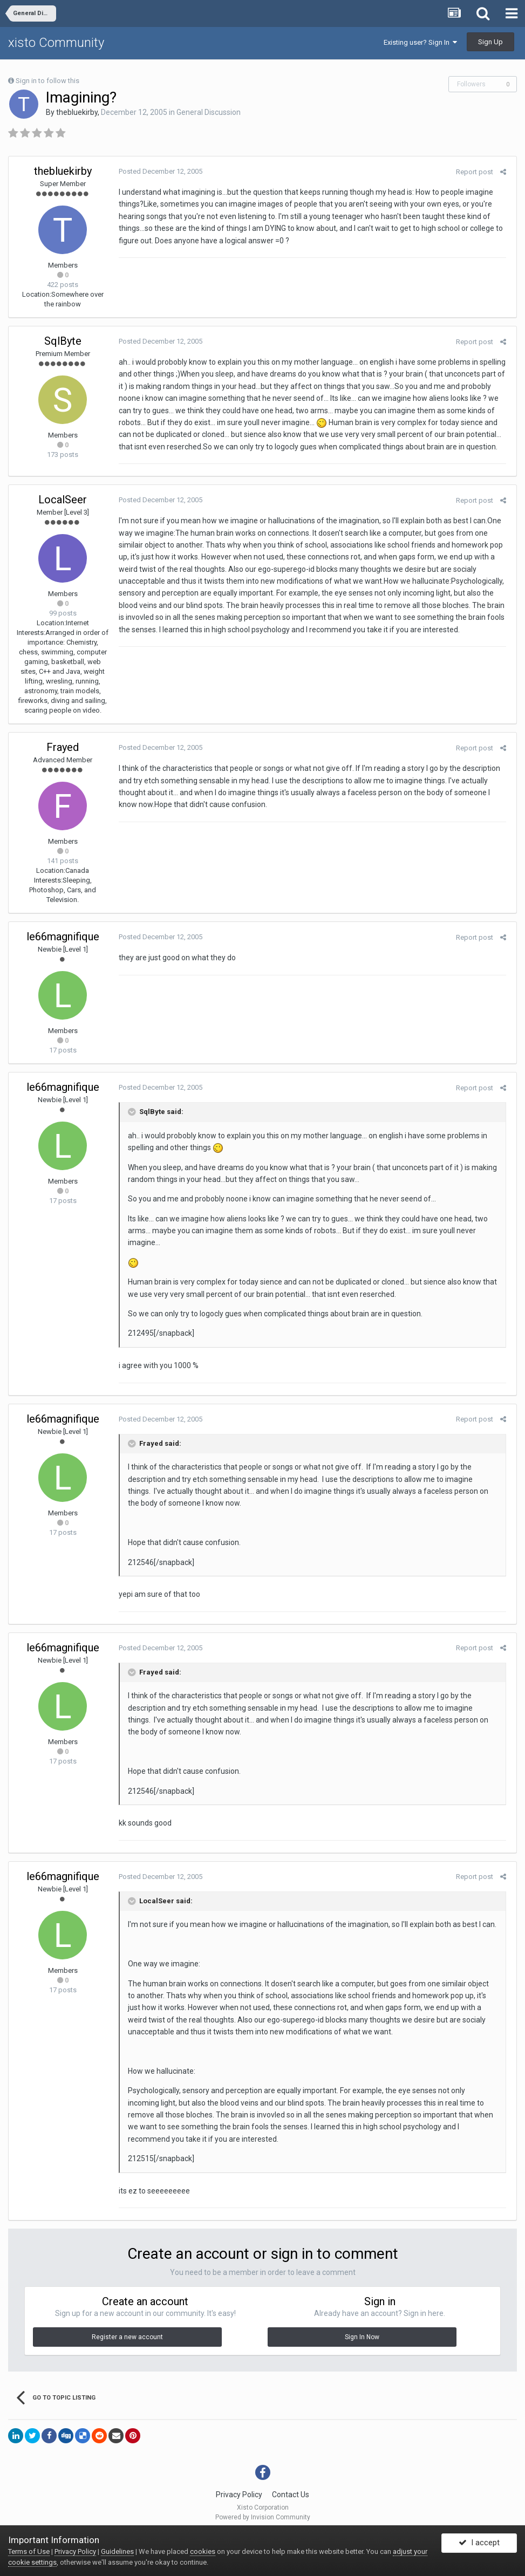 The width and height of the screenshot is (525, 2576). Describe the element at coordinates (290, 2494) in the screenshot. I see `Contact Us` at that location.